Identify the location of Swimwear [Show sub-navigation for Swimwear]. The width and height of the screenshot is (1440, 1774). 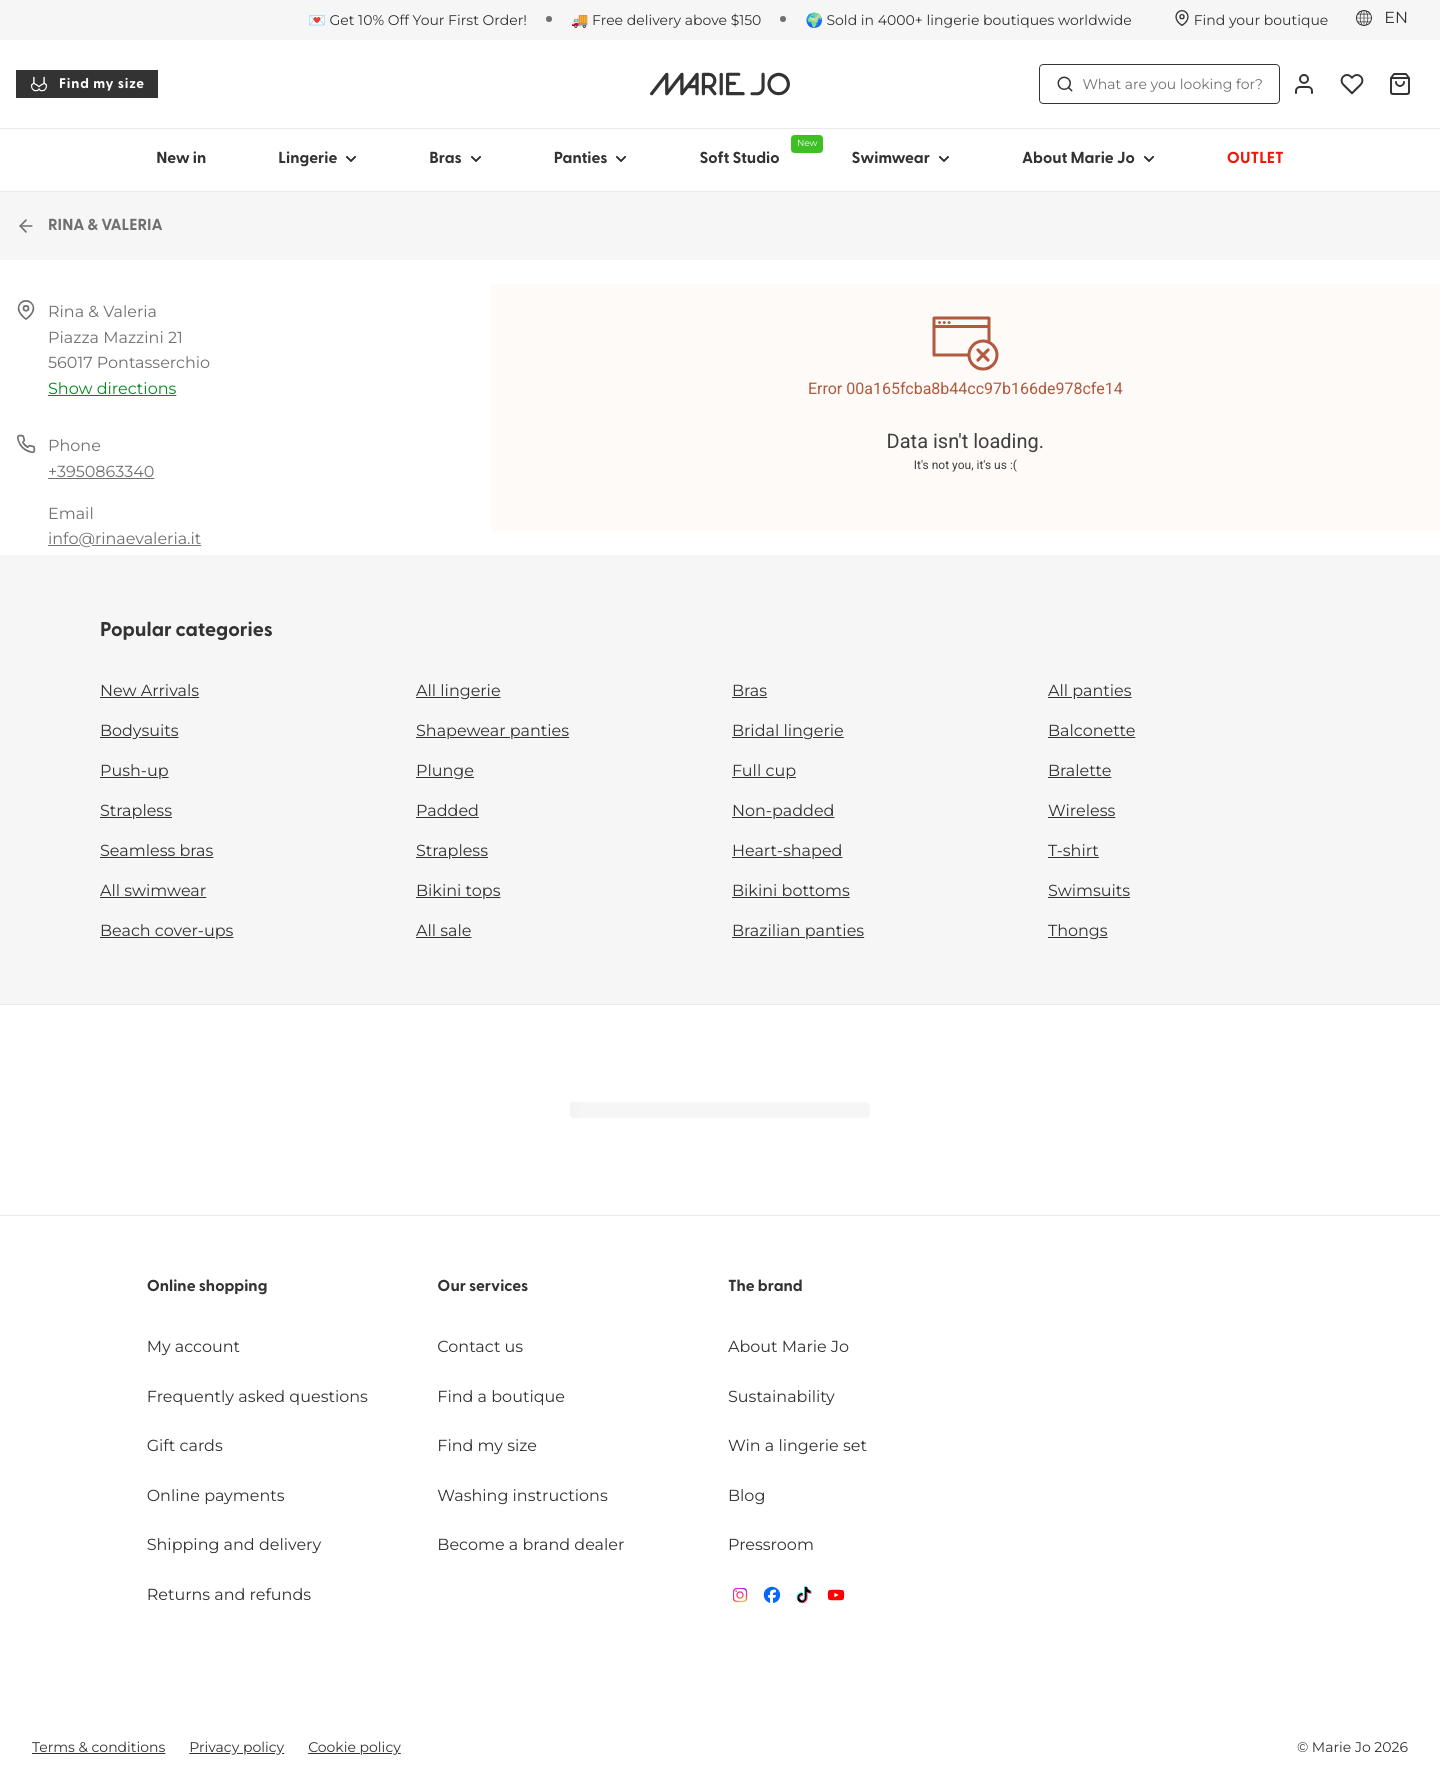
(900, 159).